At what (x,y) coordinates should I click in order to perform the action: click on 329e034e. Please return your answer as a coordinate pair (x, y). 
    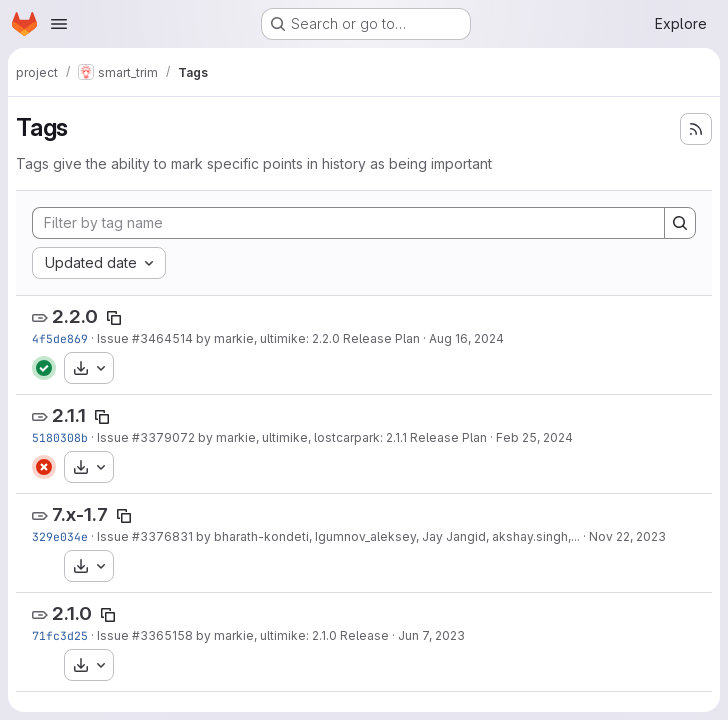
    Looking at the image, I should click on (60, 536).